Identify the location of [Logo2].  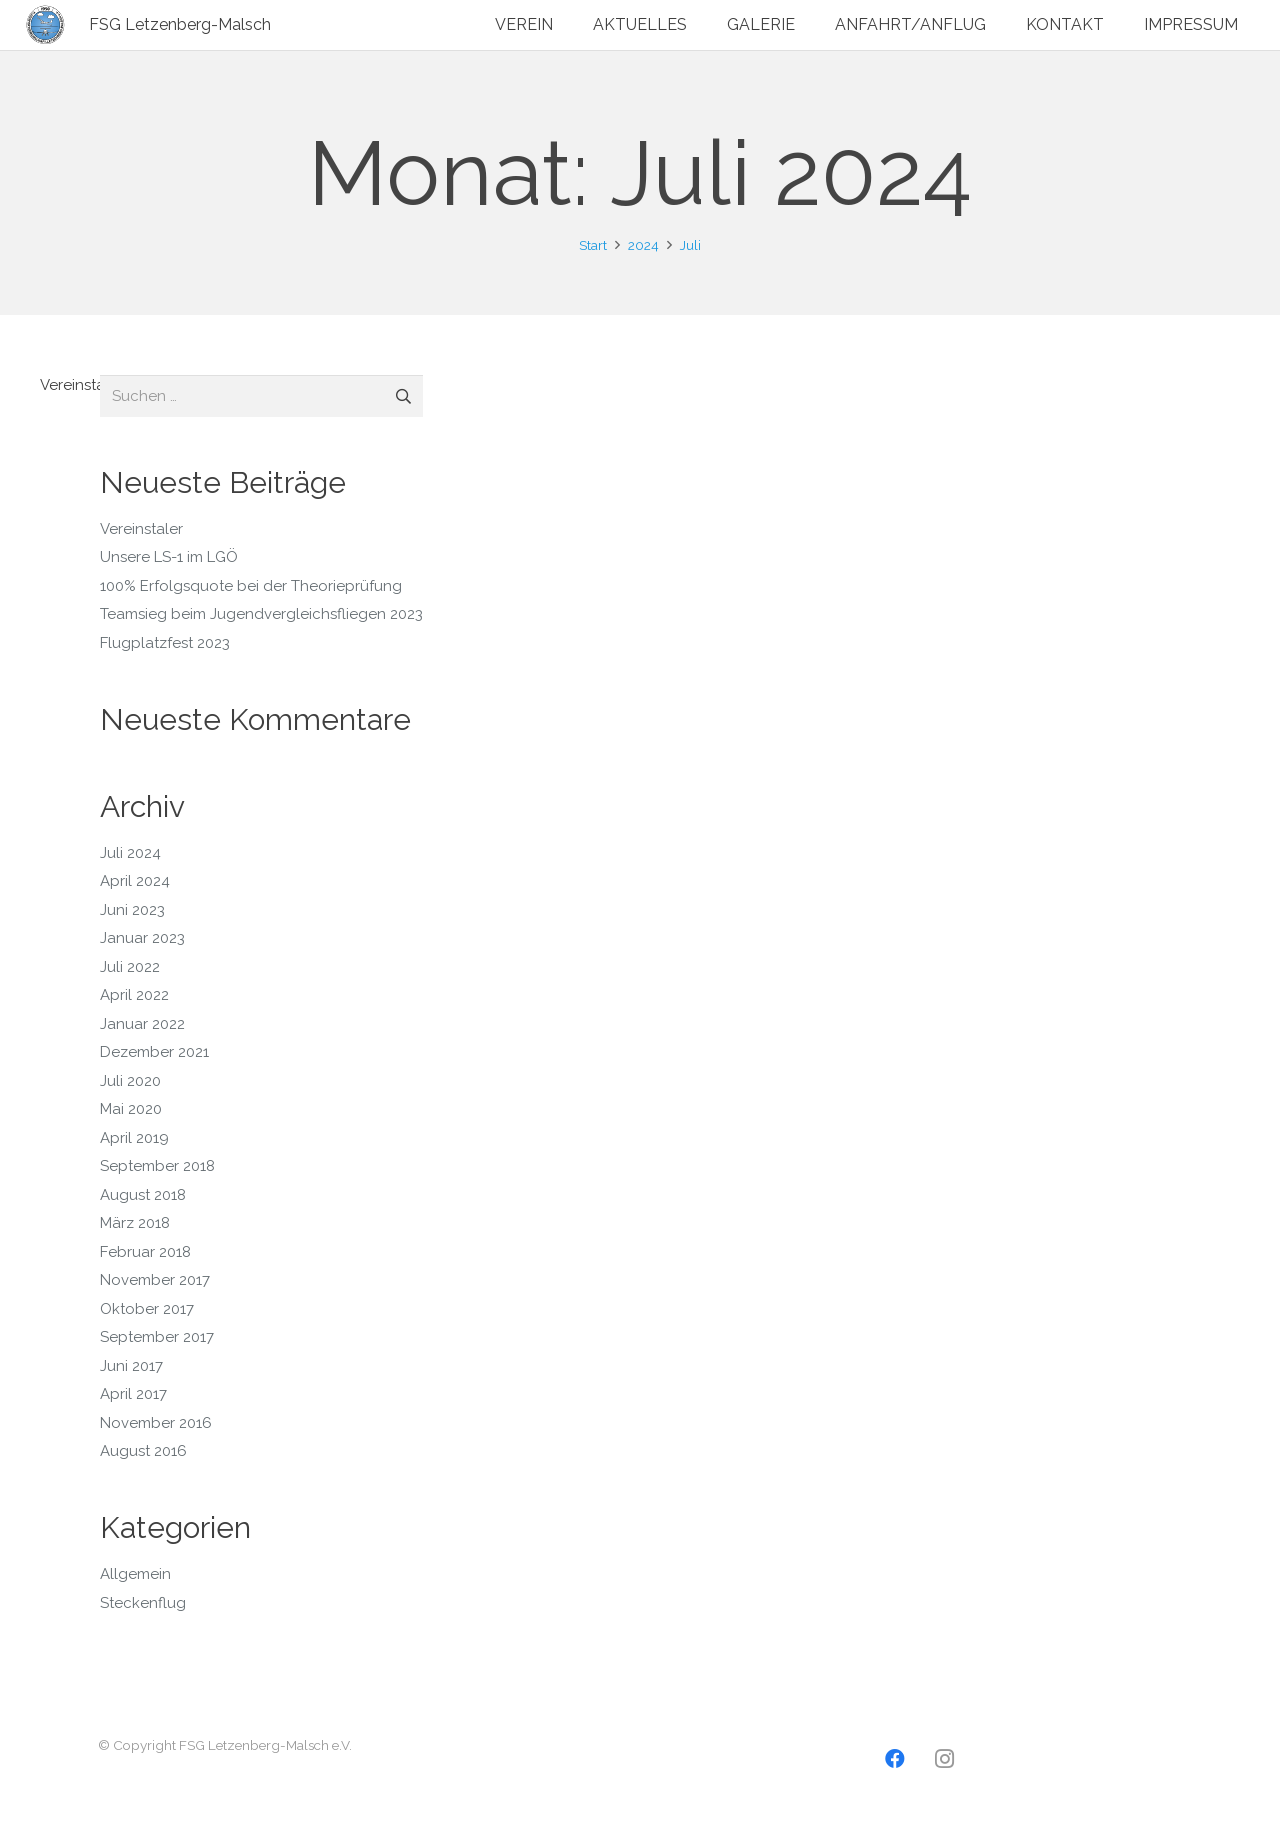
(46, 25).